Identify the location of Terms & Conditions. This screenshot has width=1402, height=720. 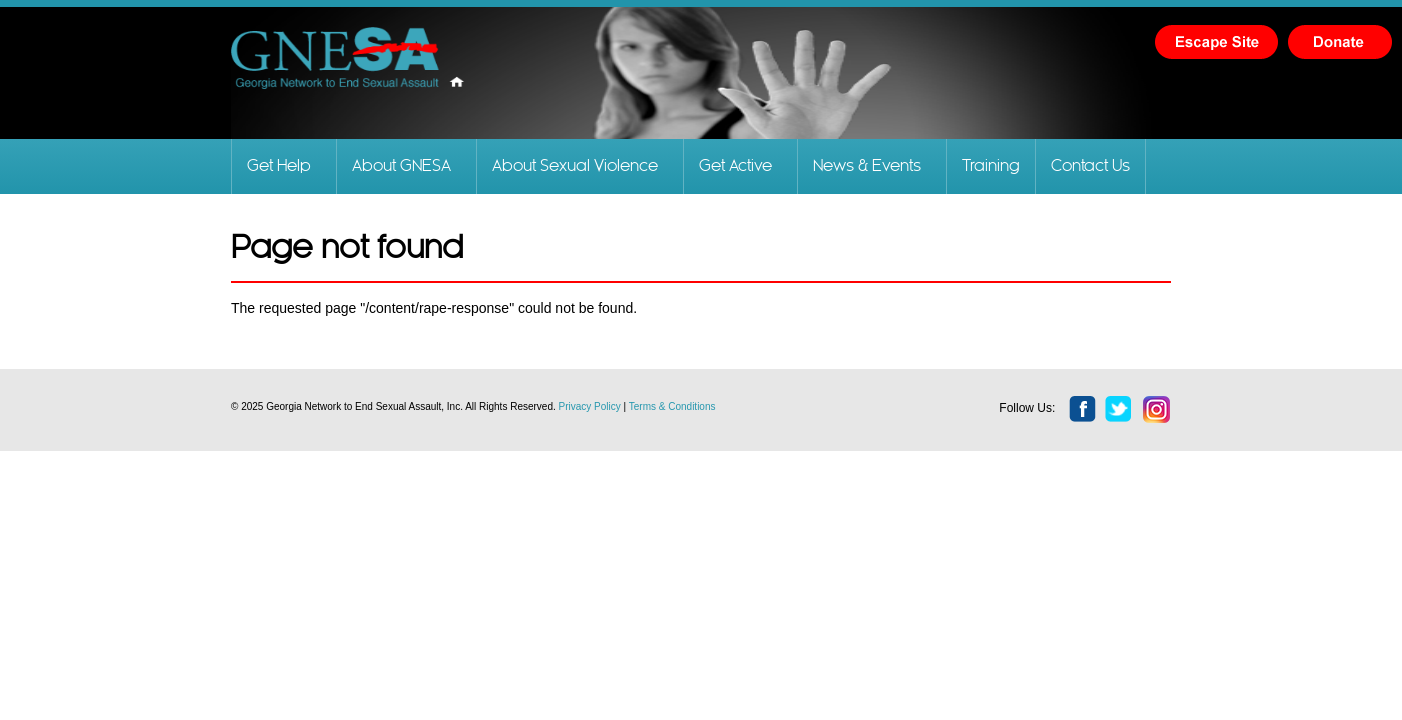
(672, 406).